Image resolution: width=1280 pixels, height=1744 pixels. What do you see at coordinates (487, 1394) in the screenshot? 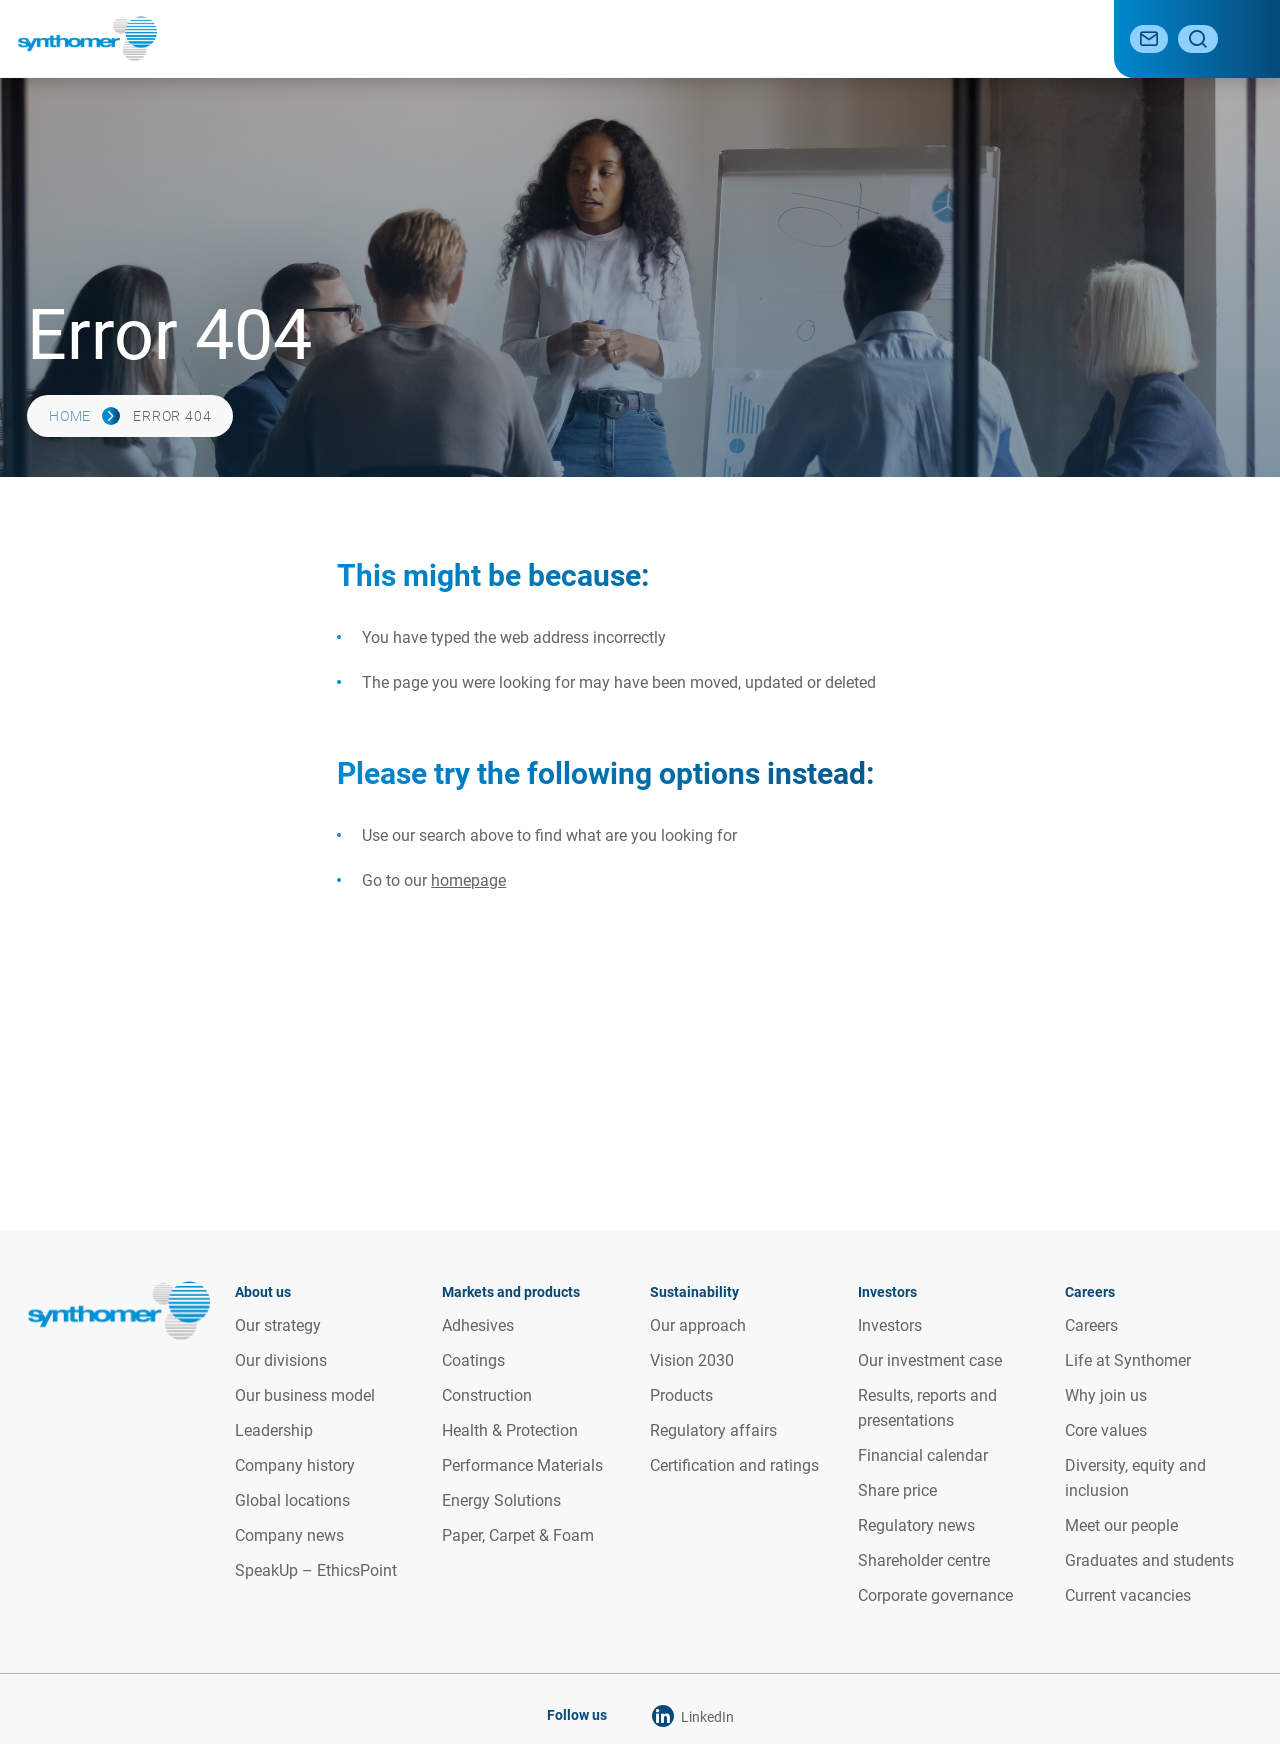
I see `Construction` at bounding box center [487, 1394].